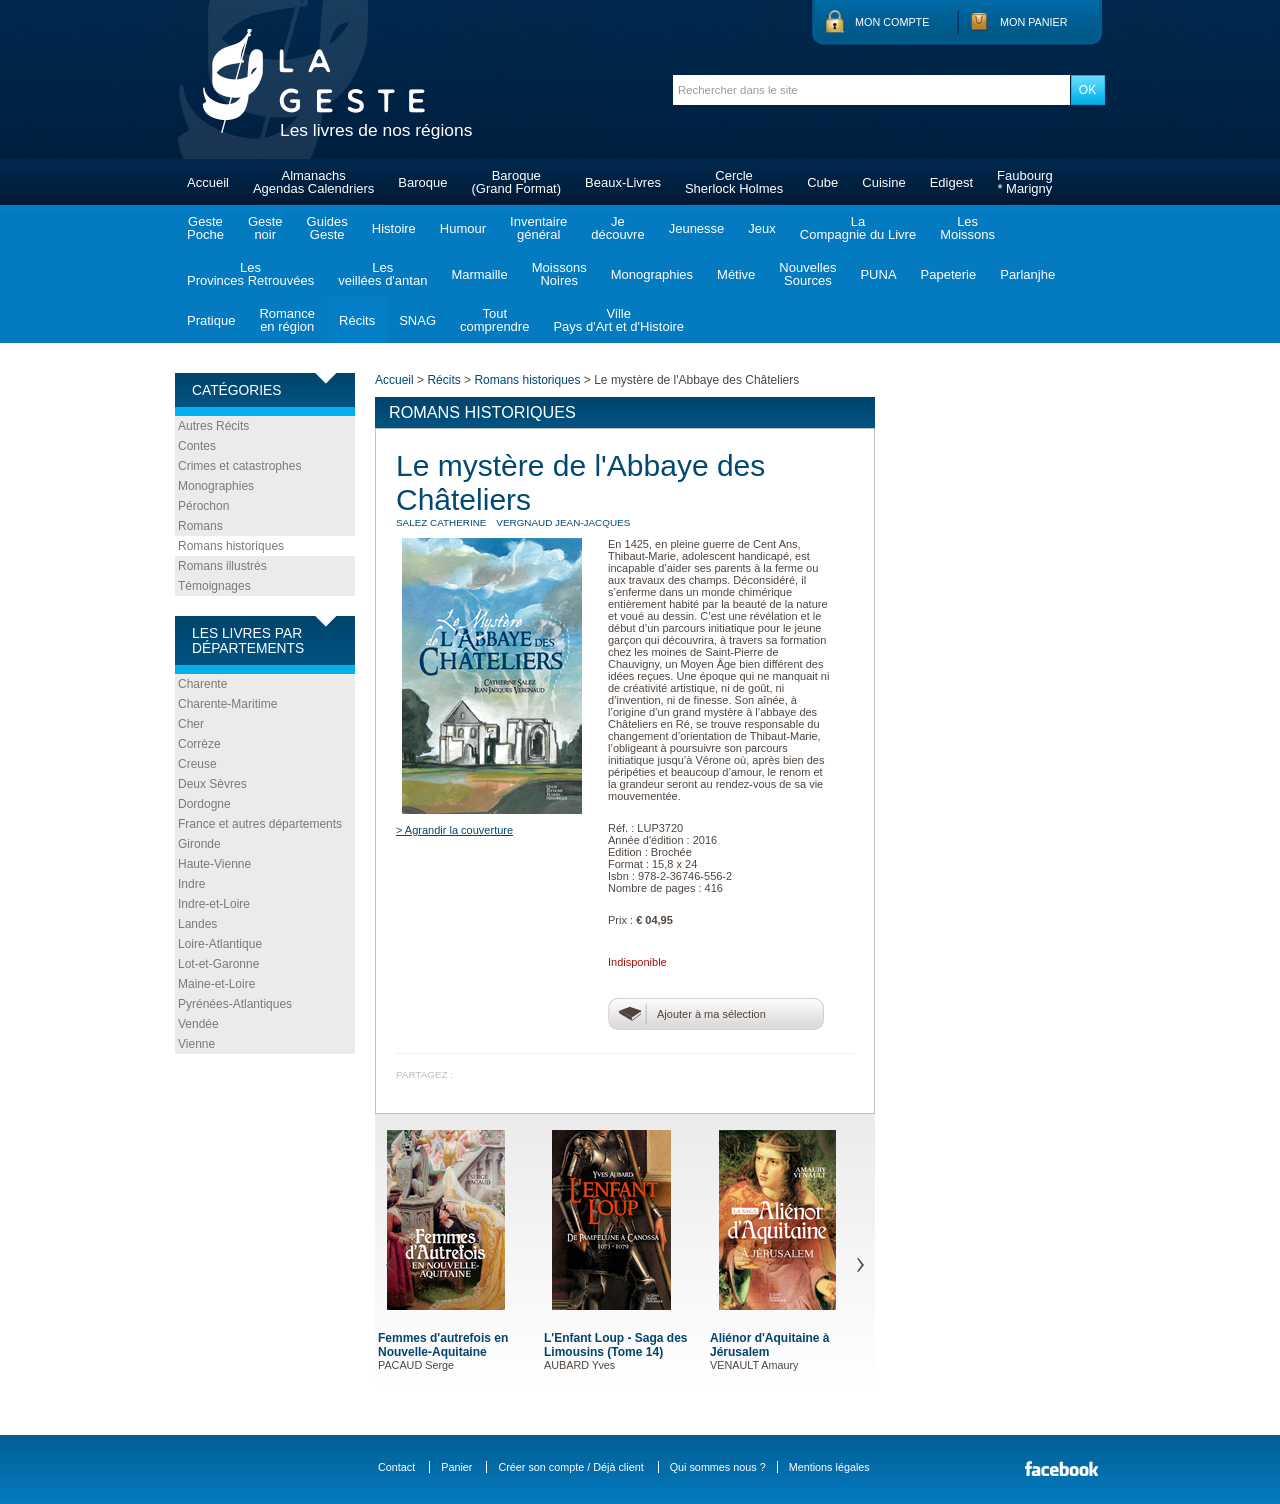  I want to click on Romans illustrés, so click(222, 566).